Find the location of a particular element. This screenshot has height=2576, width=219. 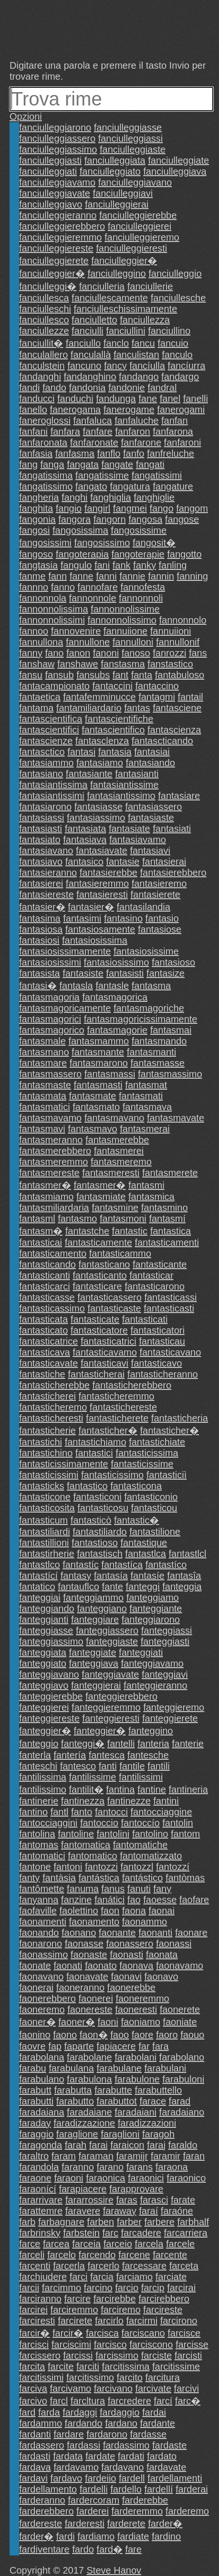

fantasticum is located at coordinates (43, 1520).